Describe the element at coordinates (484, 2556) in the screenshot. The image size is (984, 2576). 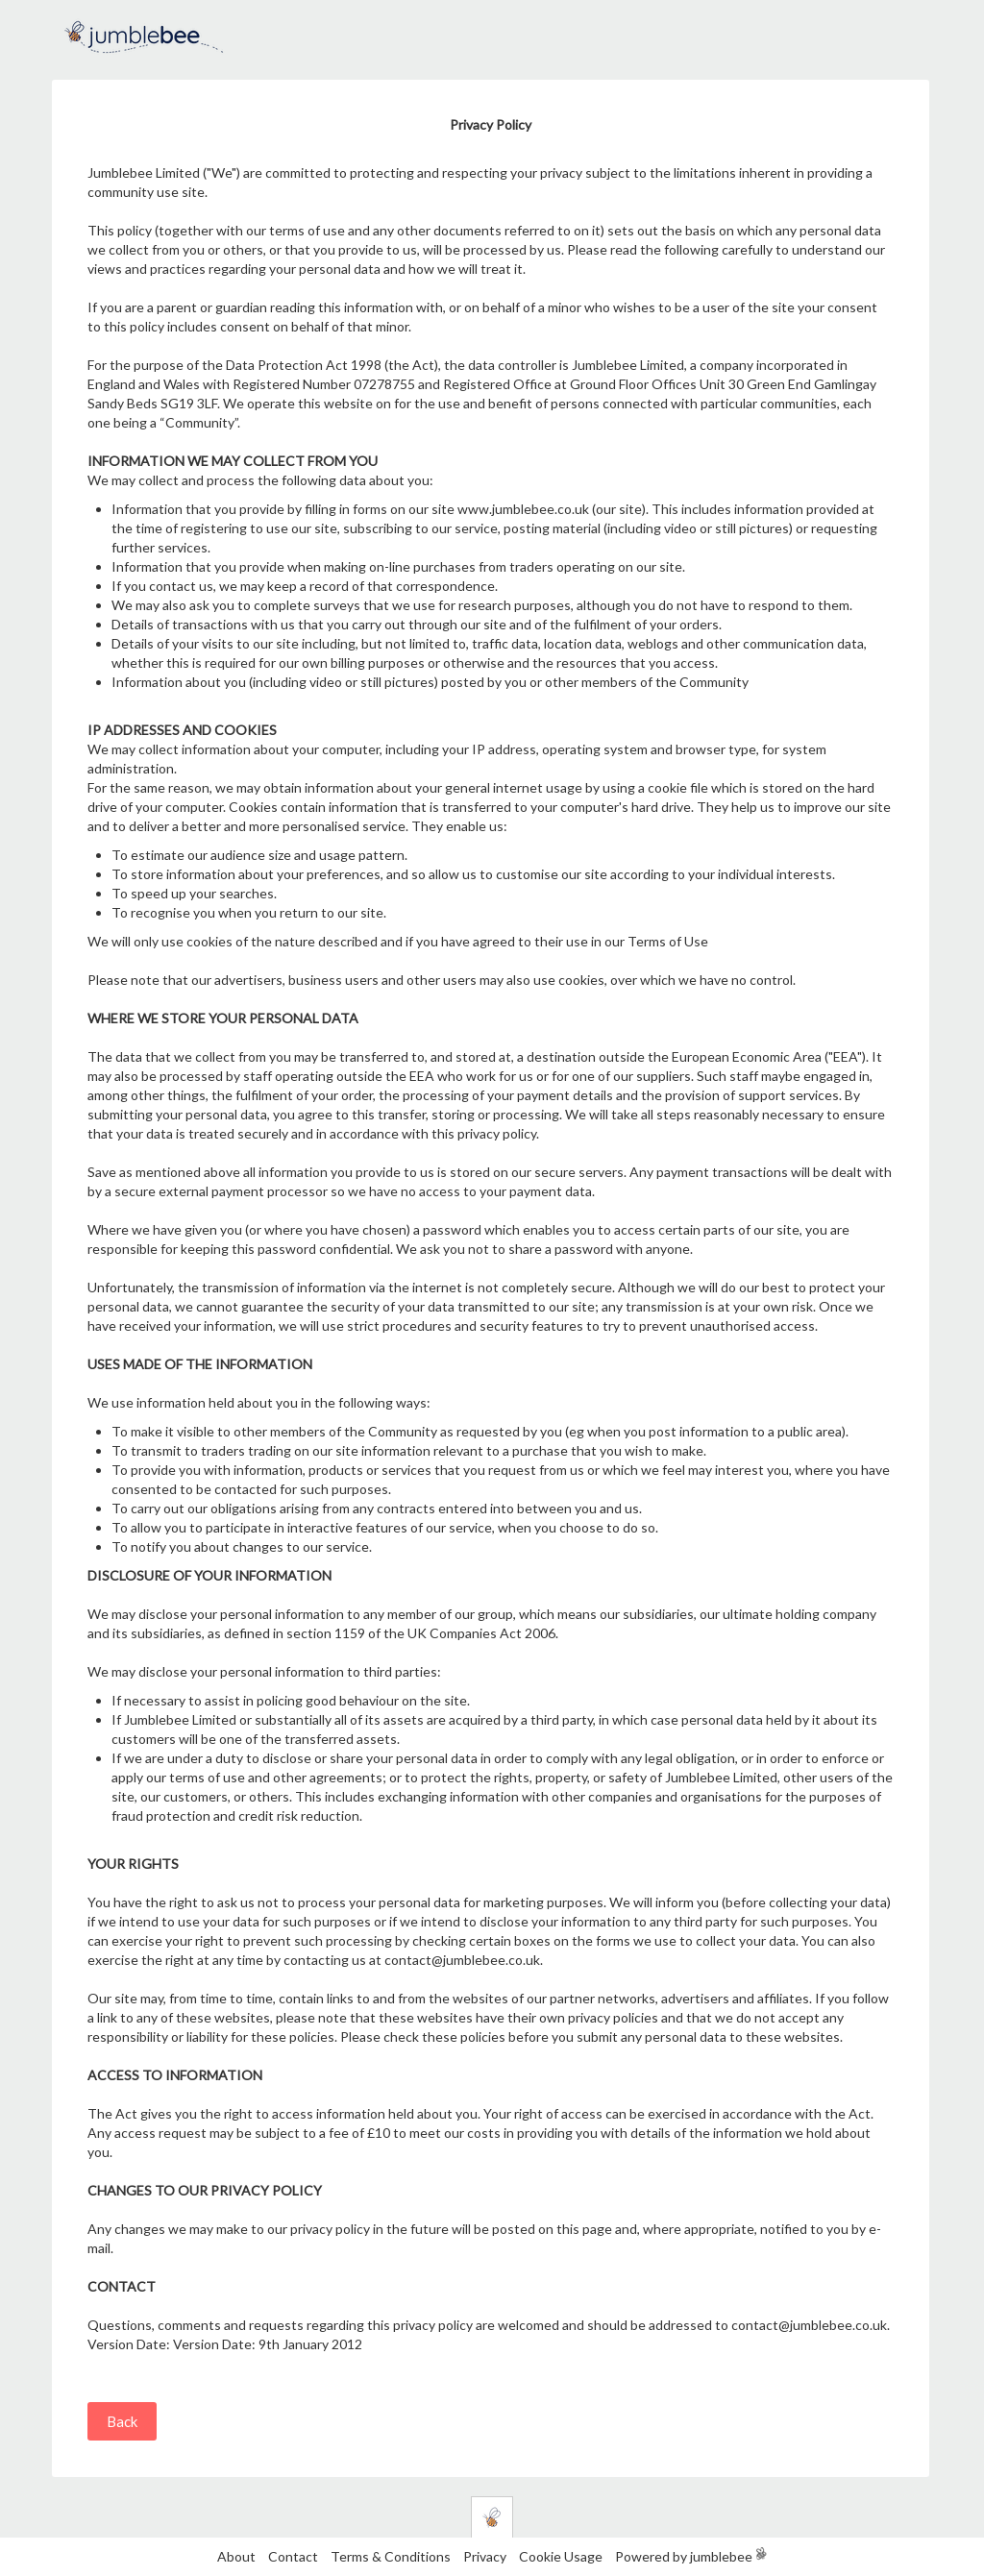
I see `Privacy` at that location.